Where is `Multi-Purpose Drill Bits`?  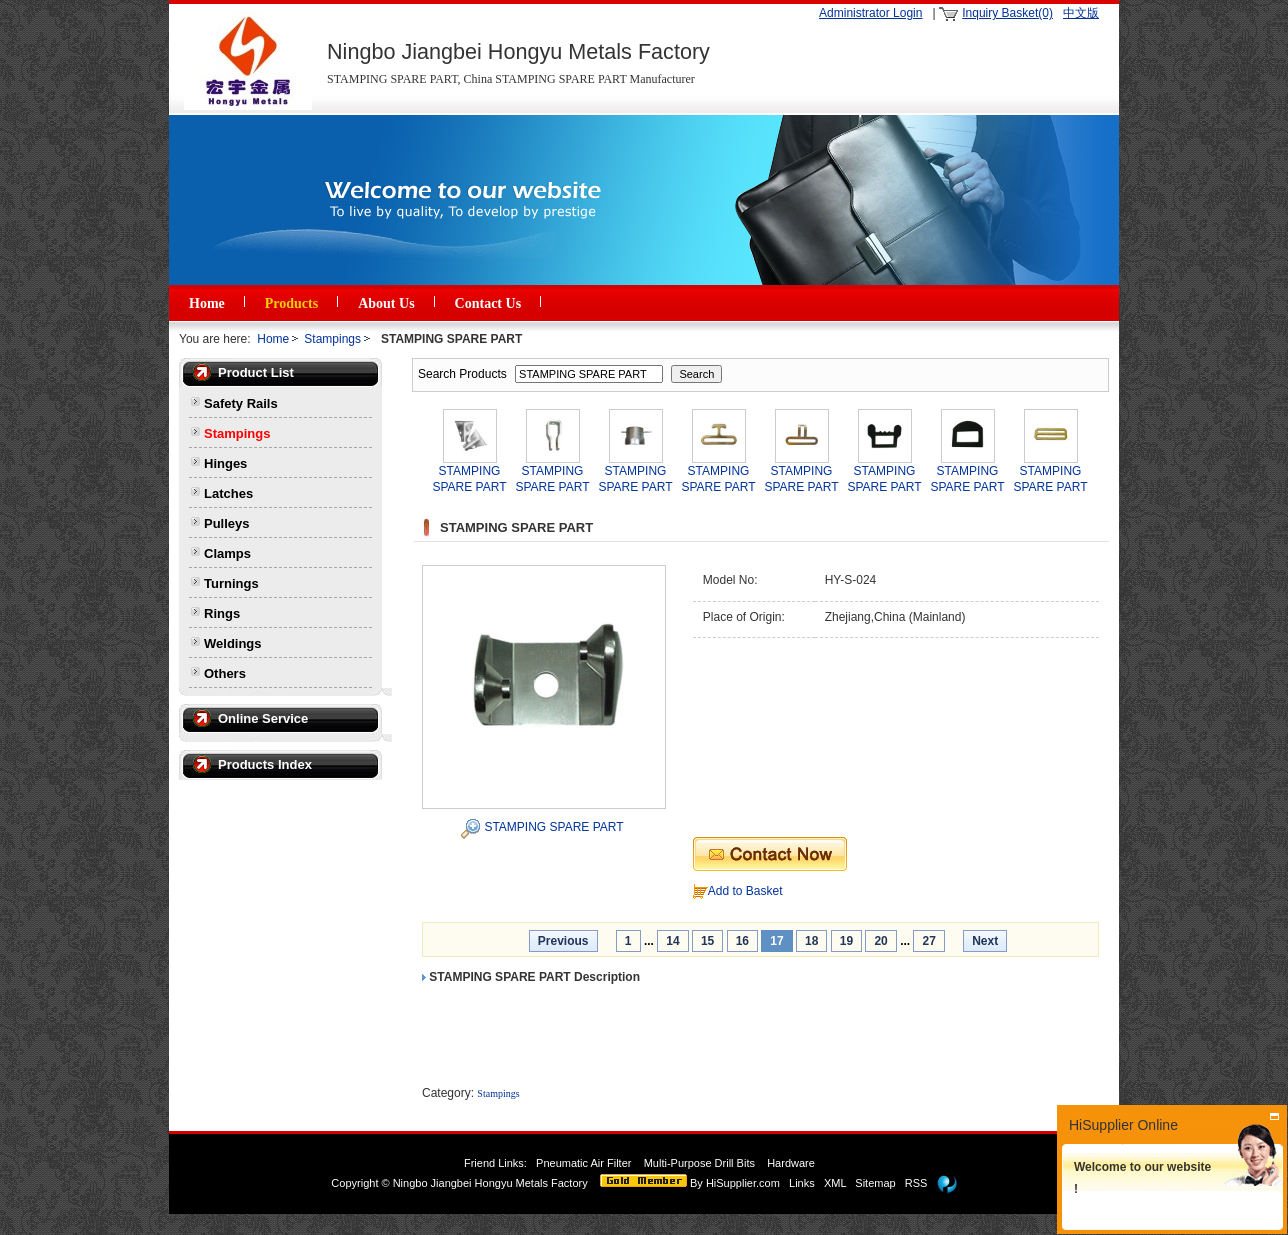
Multi-Purpose Drill Bits is located at coordinates (701, 1163).